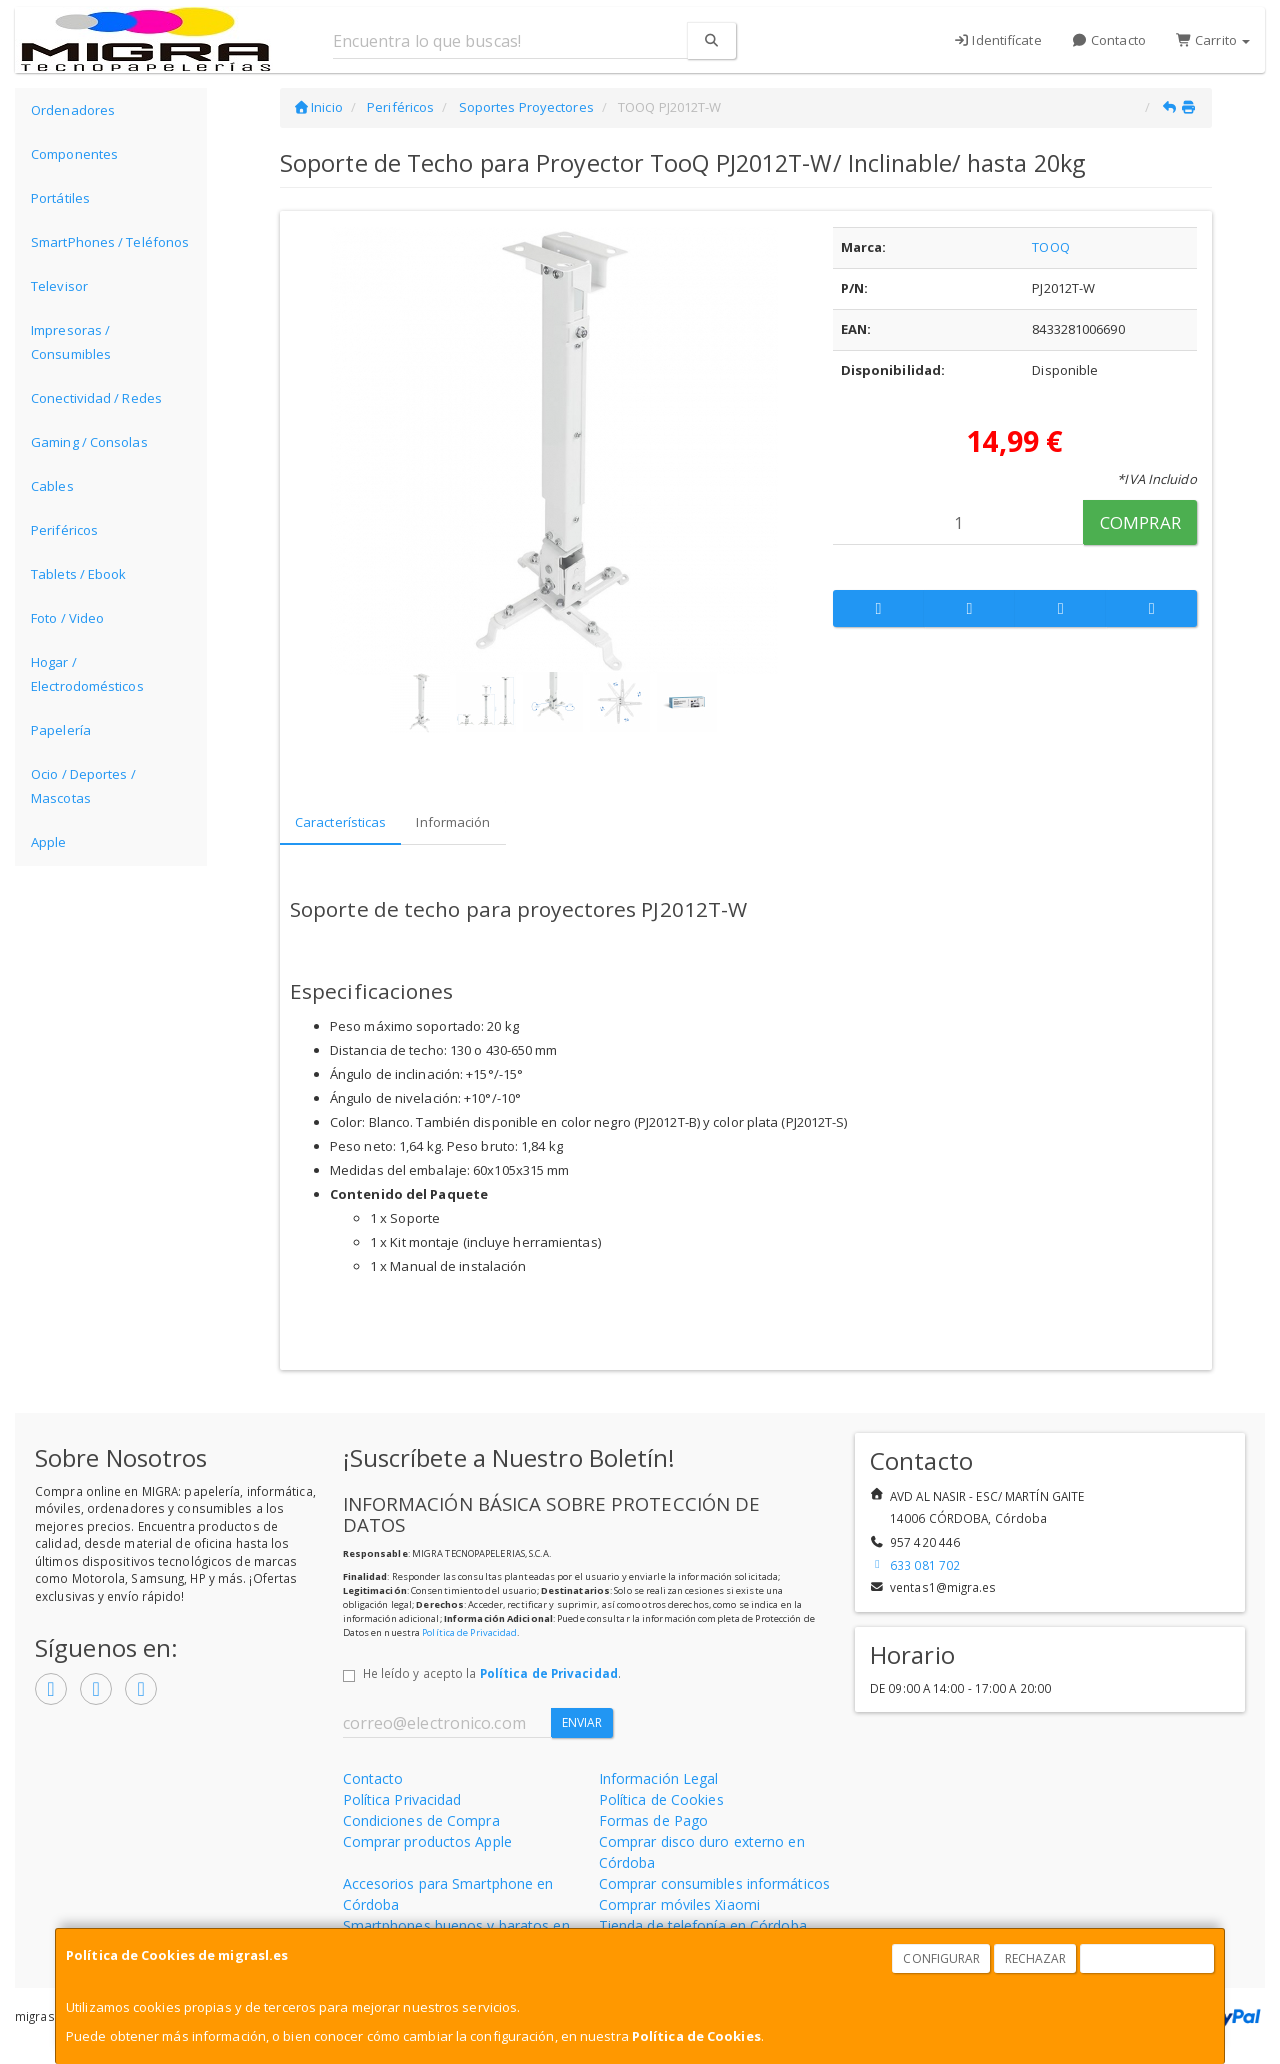  Describe the element at coordinates (469, 1632) in the screenshot. I see `Política de Privacidad` at that location.